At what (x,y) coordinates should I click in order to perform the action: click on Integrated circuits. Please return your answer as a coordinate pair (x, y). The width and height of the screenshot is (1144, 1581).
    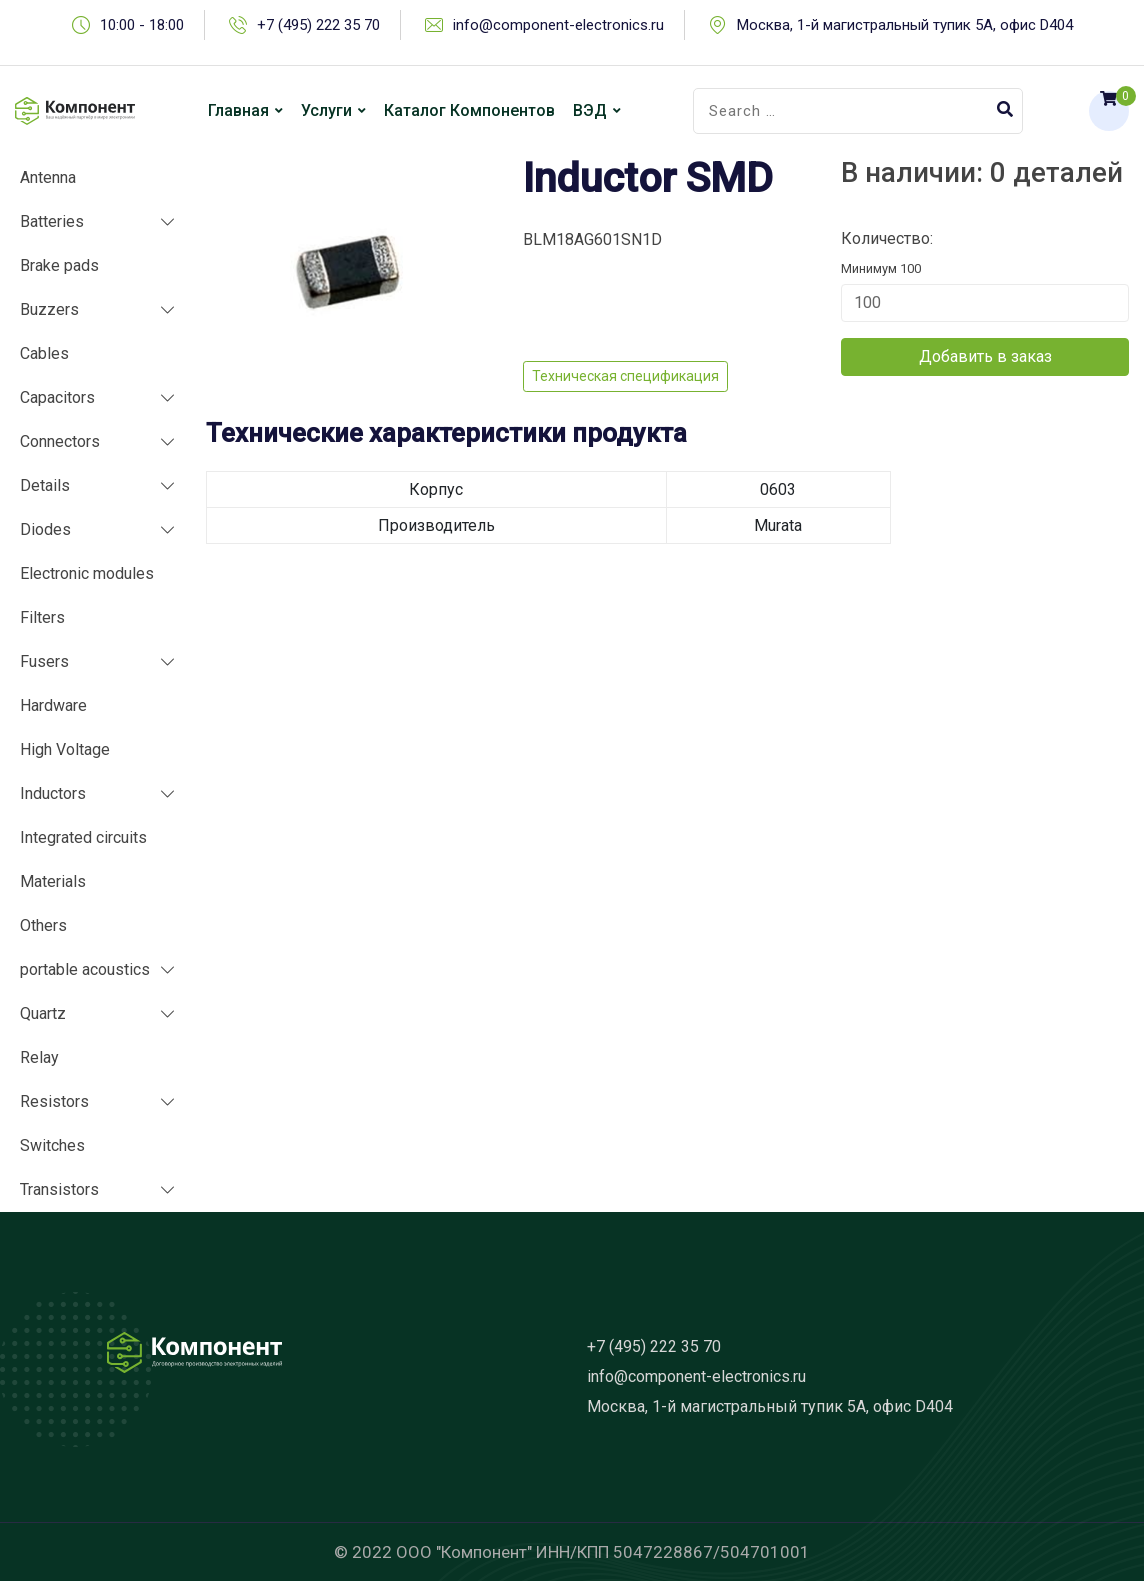
    Looking at the image, I should click on (83, 837).